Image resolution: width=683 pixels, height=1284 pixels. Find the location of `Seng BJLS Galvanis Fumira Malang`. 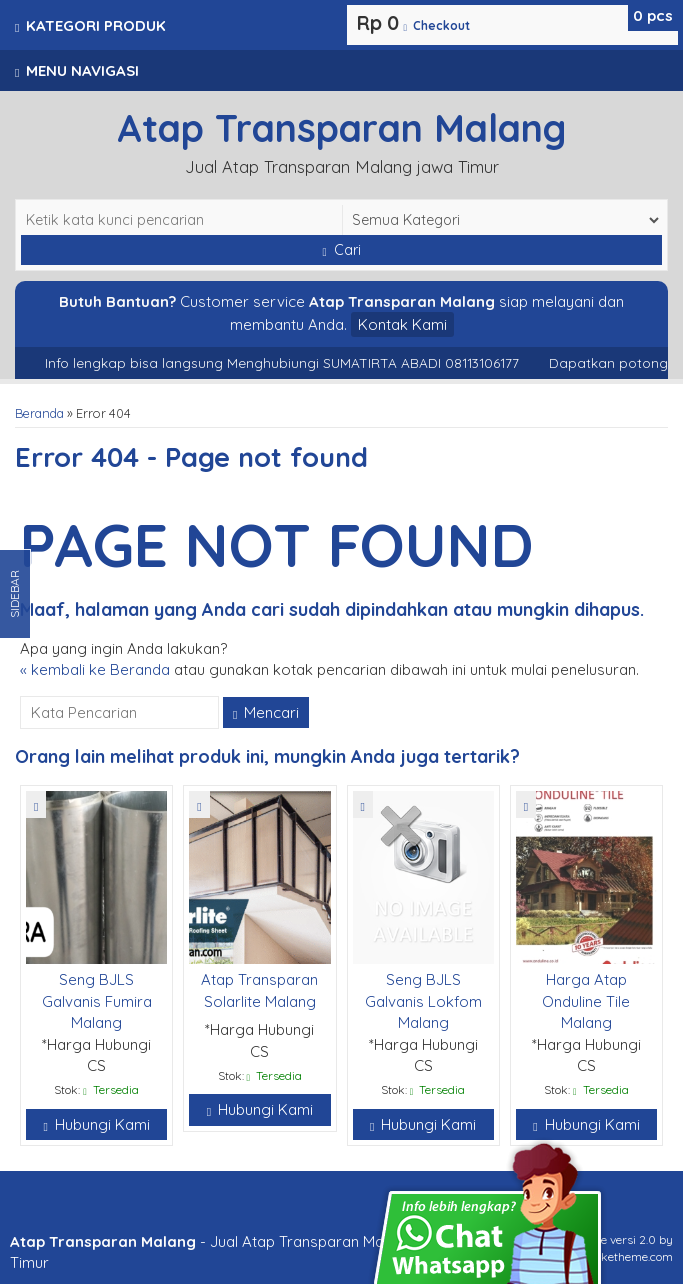

Seng BJLS Galvanis Fumira Malang is located at coordinates (97, 1001).